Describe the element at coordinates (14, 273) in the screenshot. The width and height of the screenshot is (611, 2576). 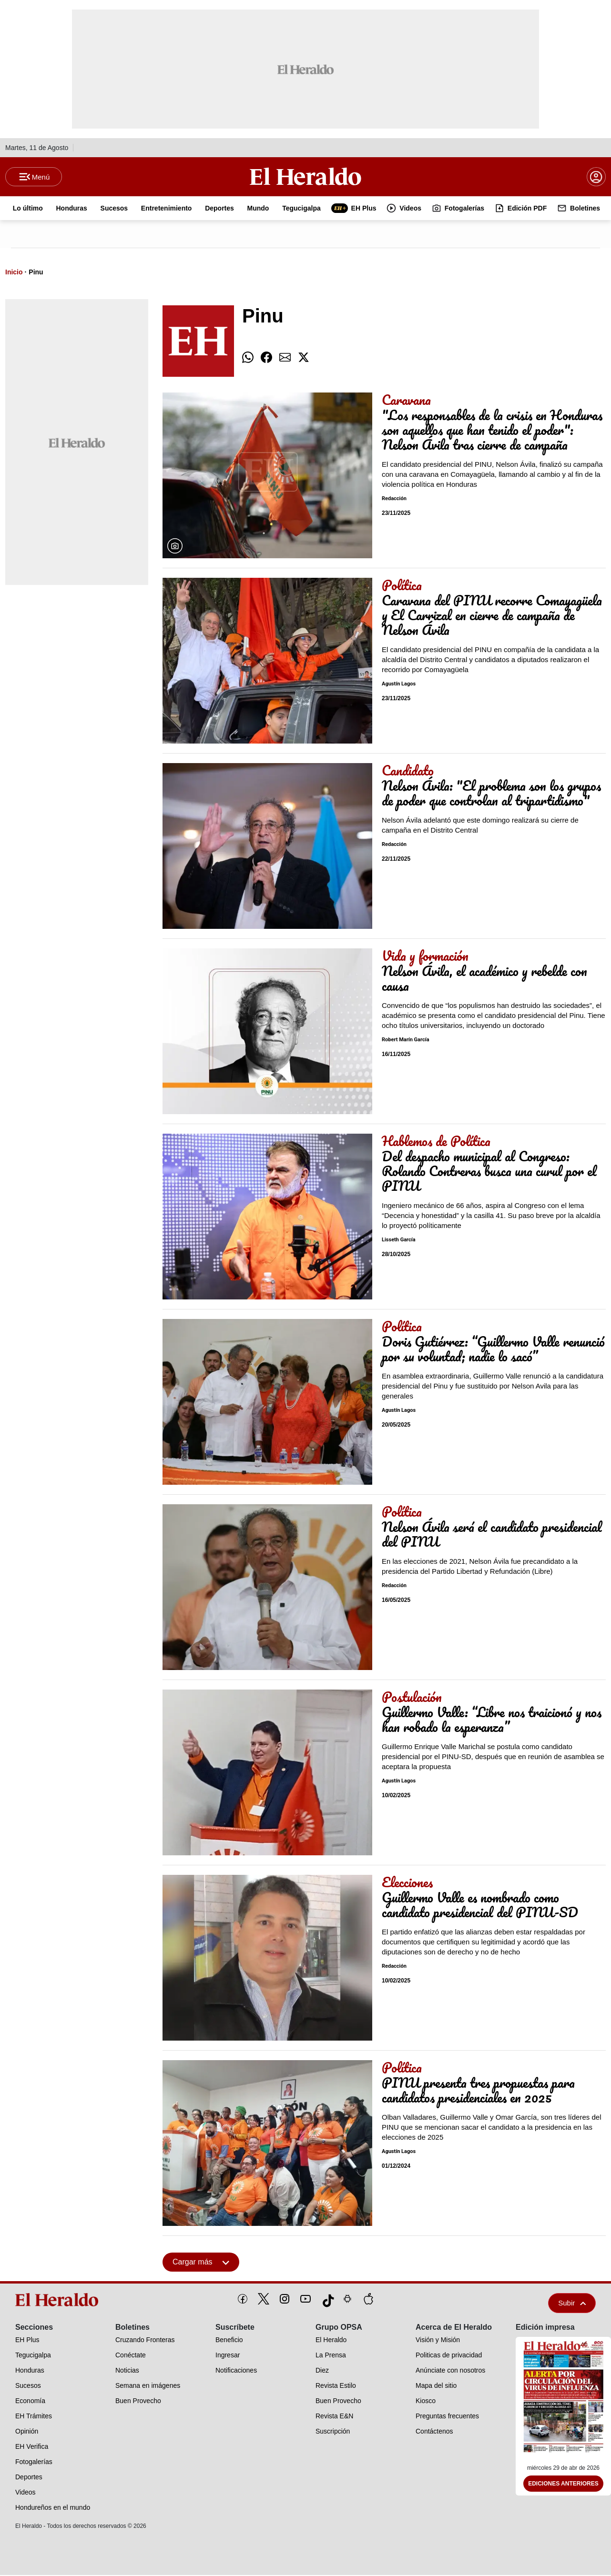
I see `Inicio` at that location.